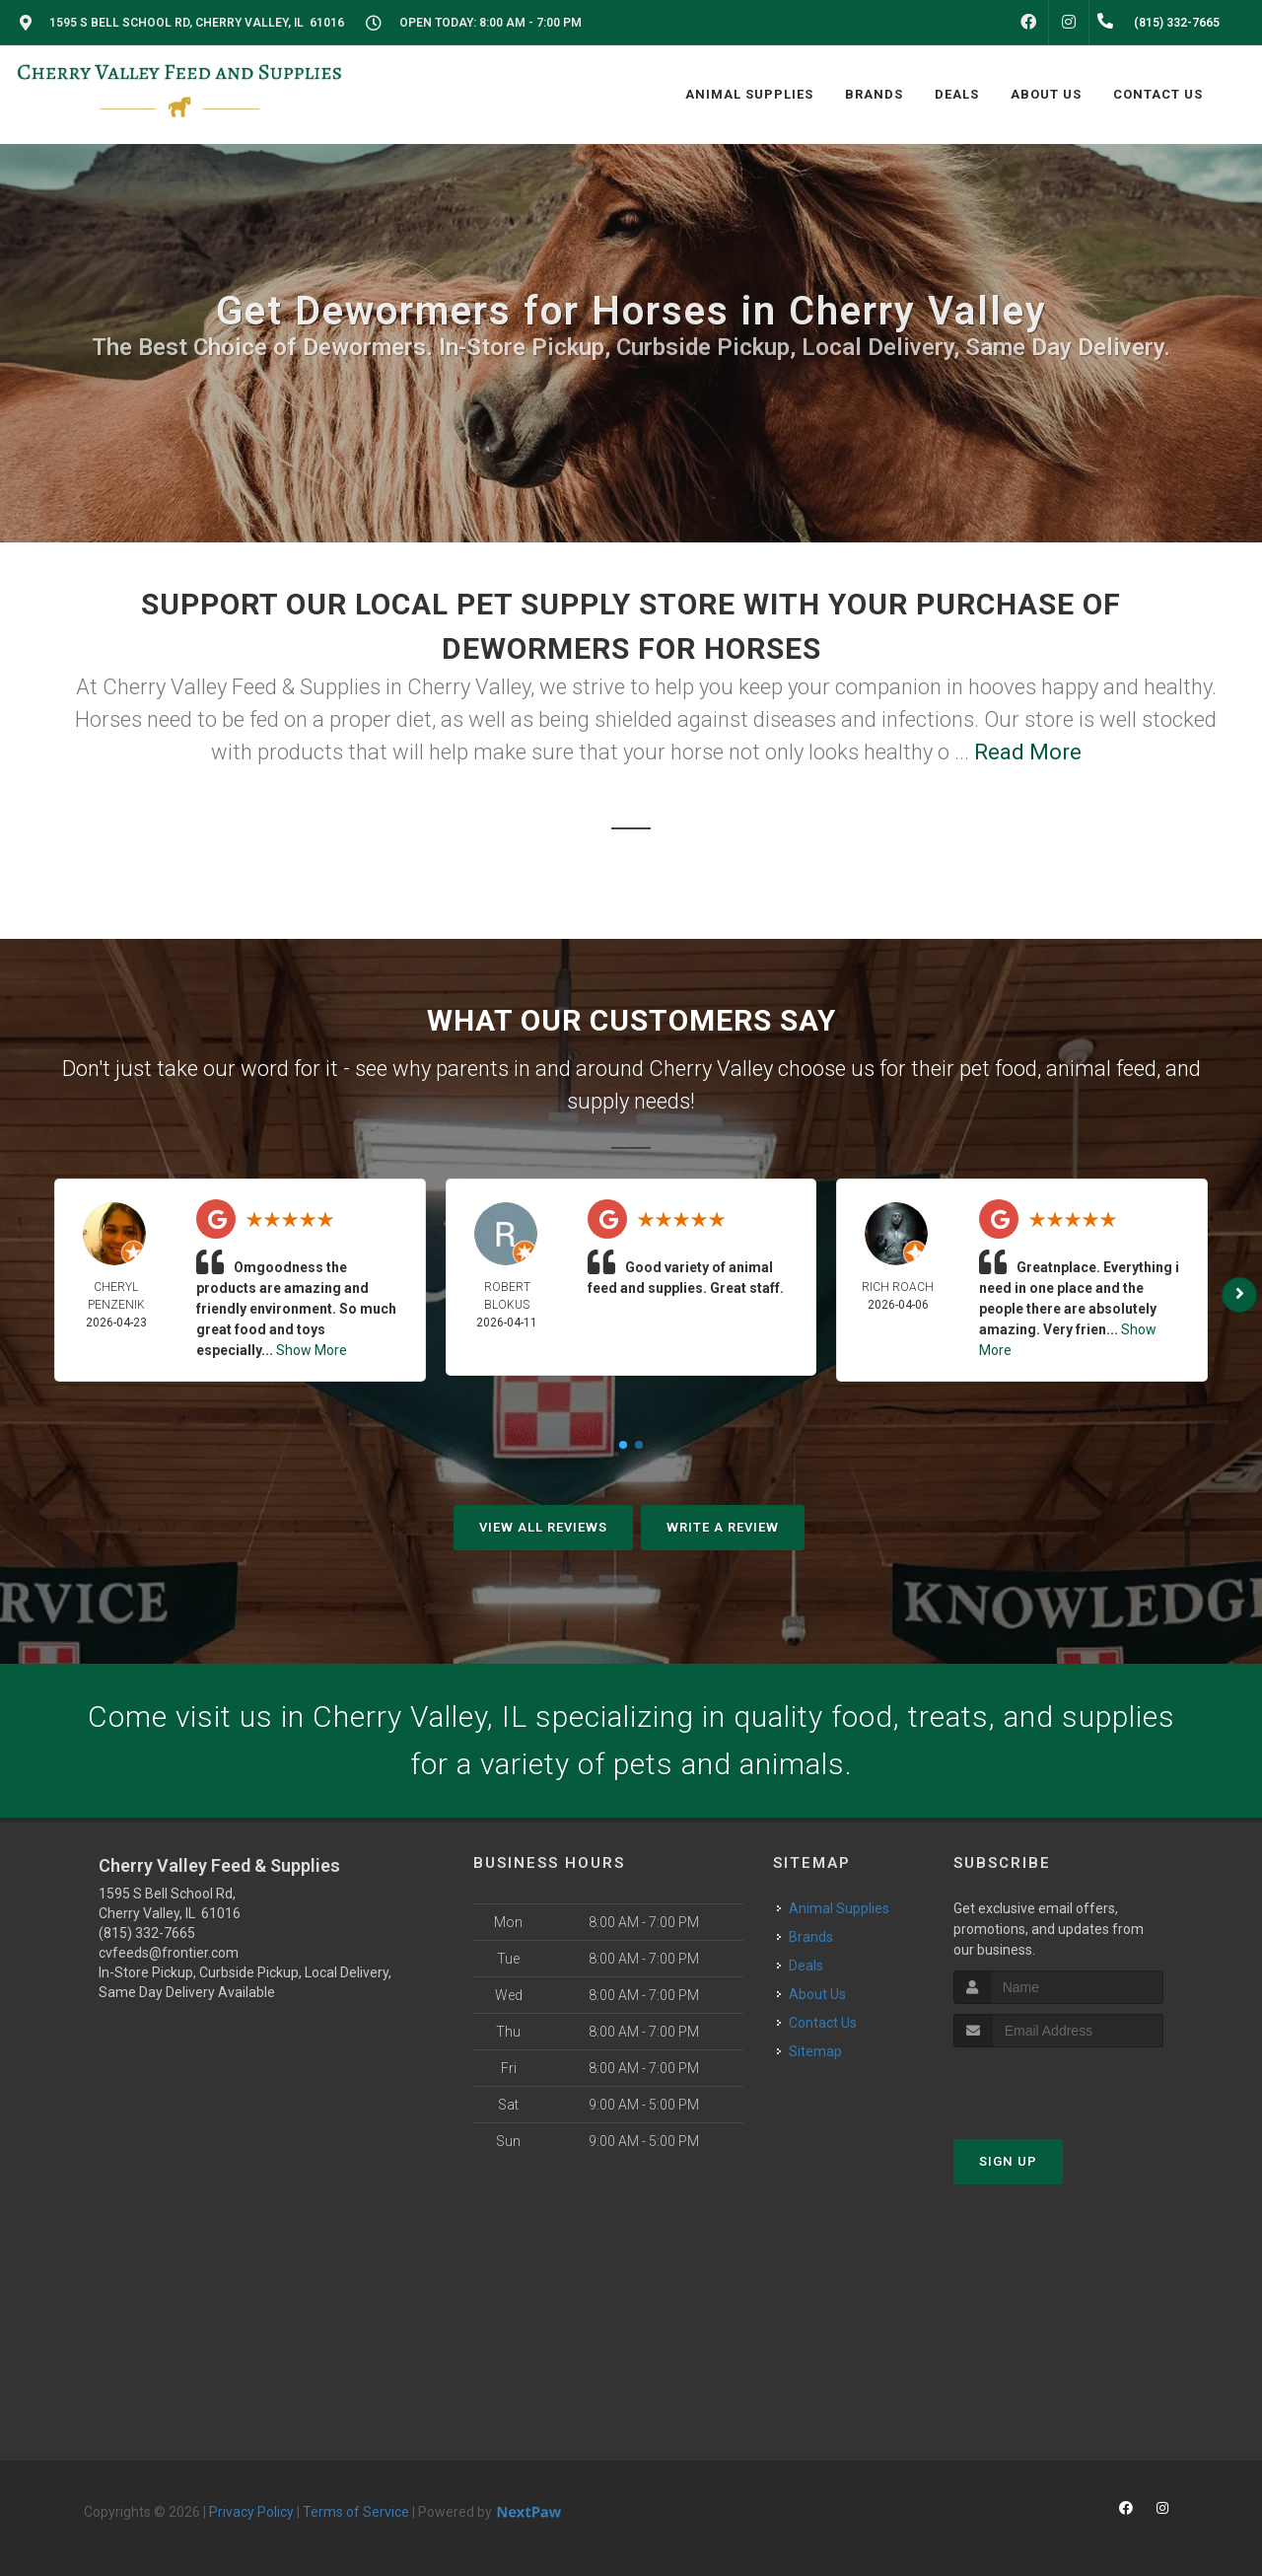 This screenshot has width=1262, height=2576. What do you see at coordinates (1028, 752) in the screenshot?
I see `Read More` at bounding box center [1028, 752].